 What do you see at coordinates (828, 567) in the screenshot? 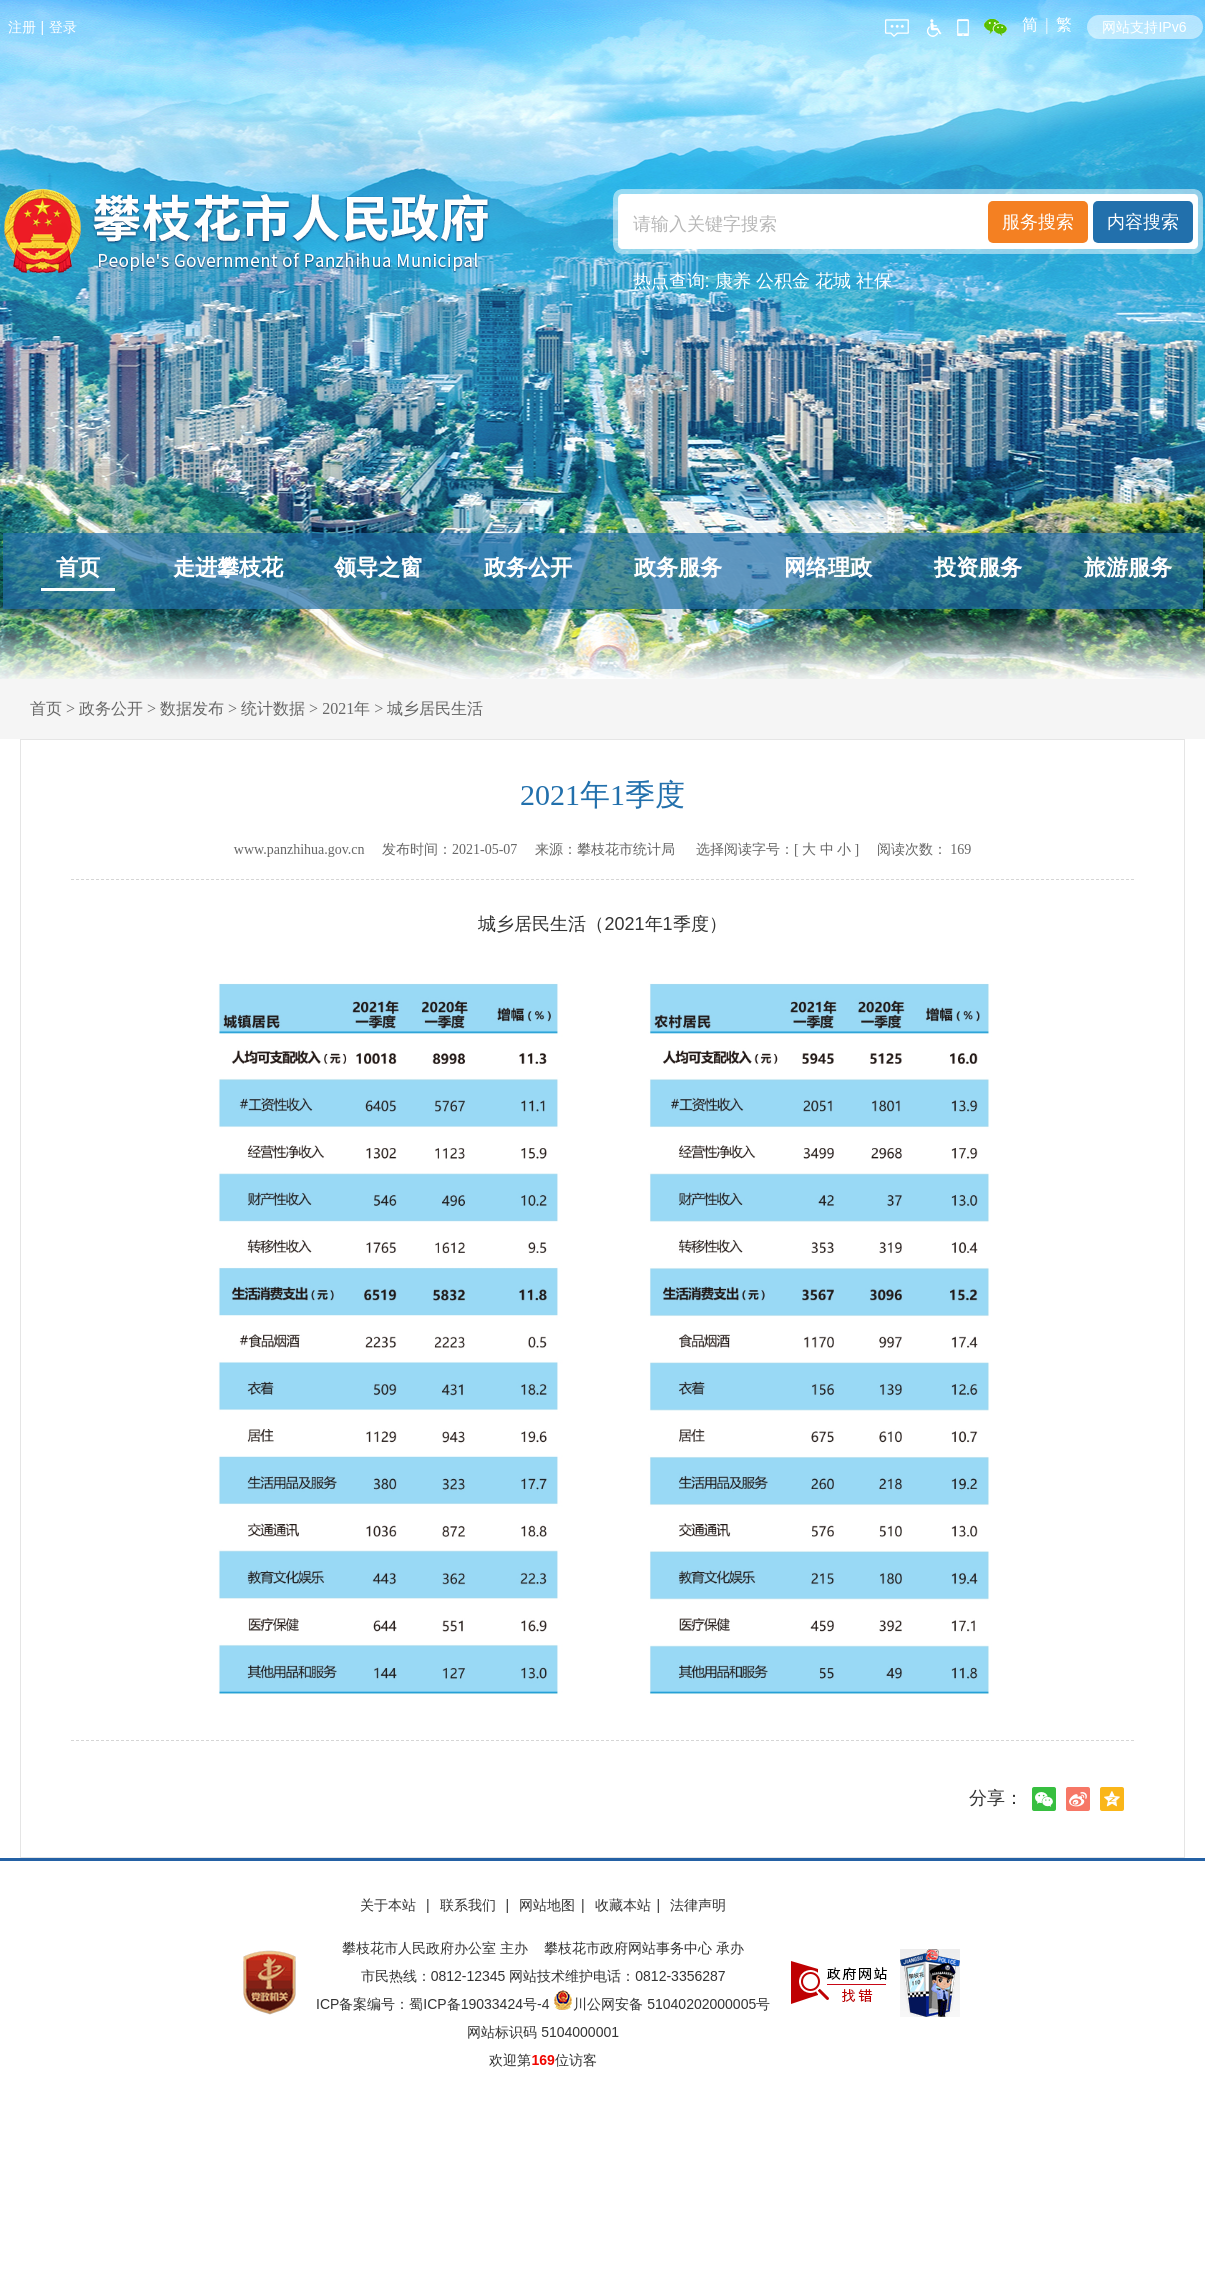
I see `网络理政` at bounding box center [828, 567].